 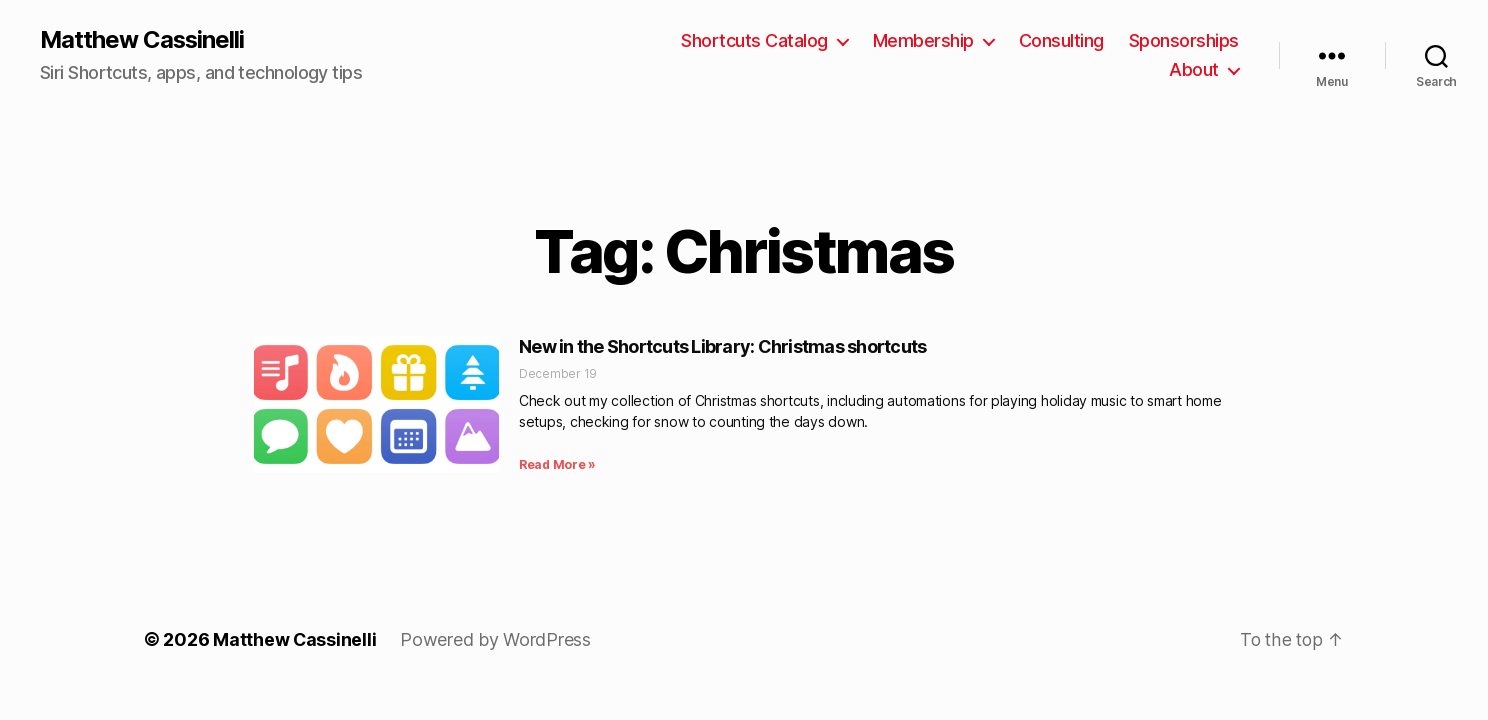 What do you see at coordinates (496, 640) in the screenshot?
I see `Powered by WordPress` at bounding box center [496, 640].